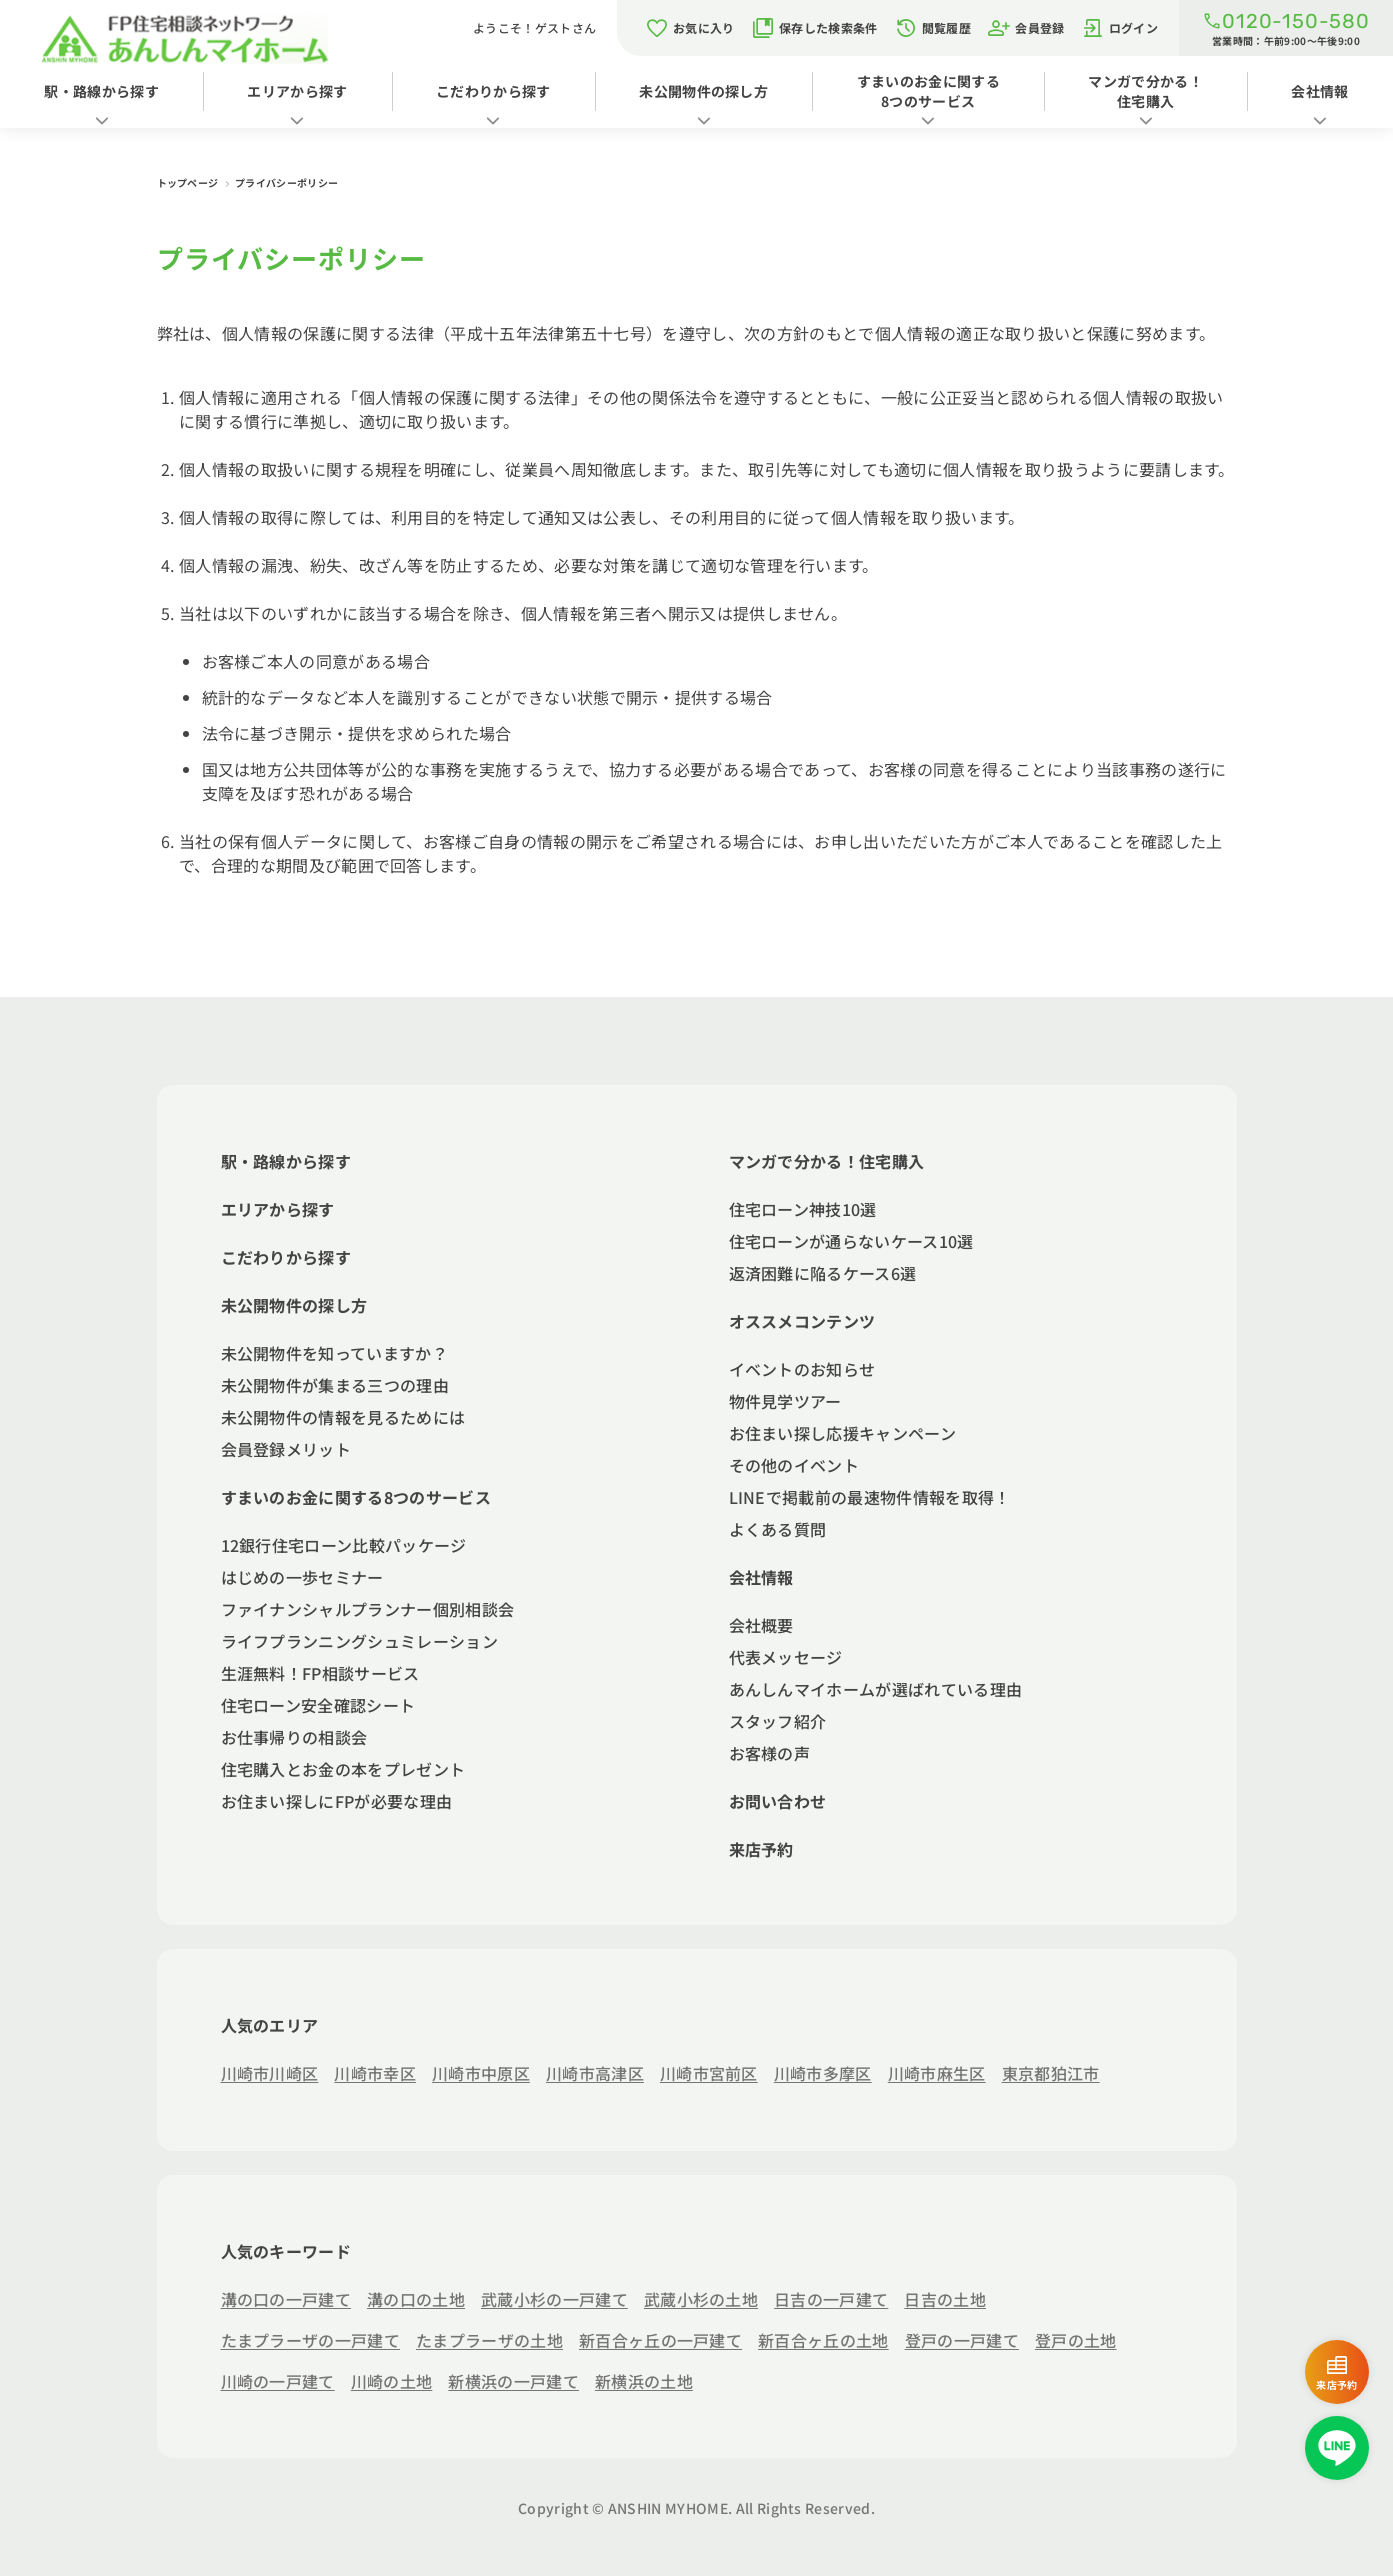  Describe the element at coordinates (802, 1369) in the screenshot. I see `イベントのお知らせ` at that location.